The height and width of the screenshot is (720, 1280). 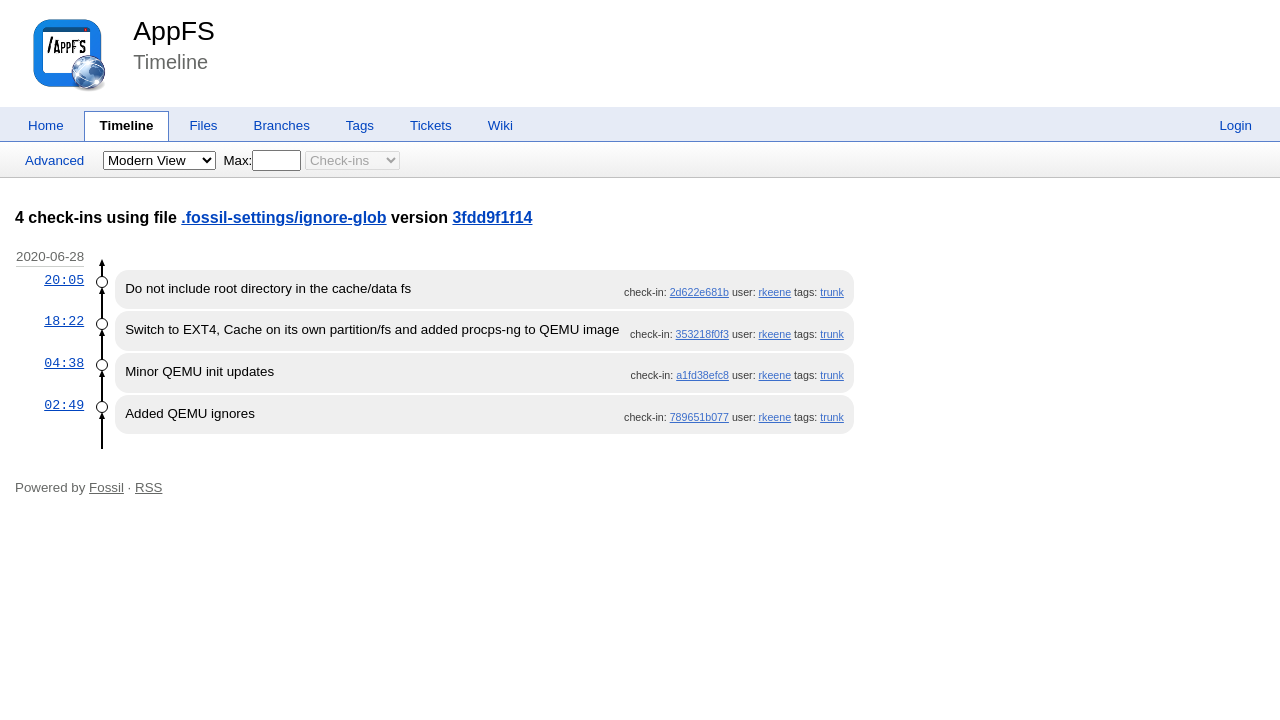 I want to click on Advanced, so click(x=54, y=160).